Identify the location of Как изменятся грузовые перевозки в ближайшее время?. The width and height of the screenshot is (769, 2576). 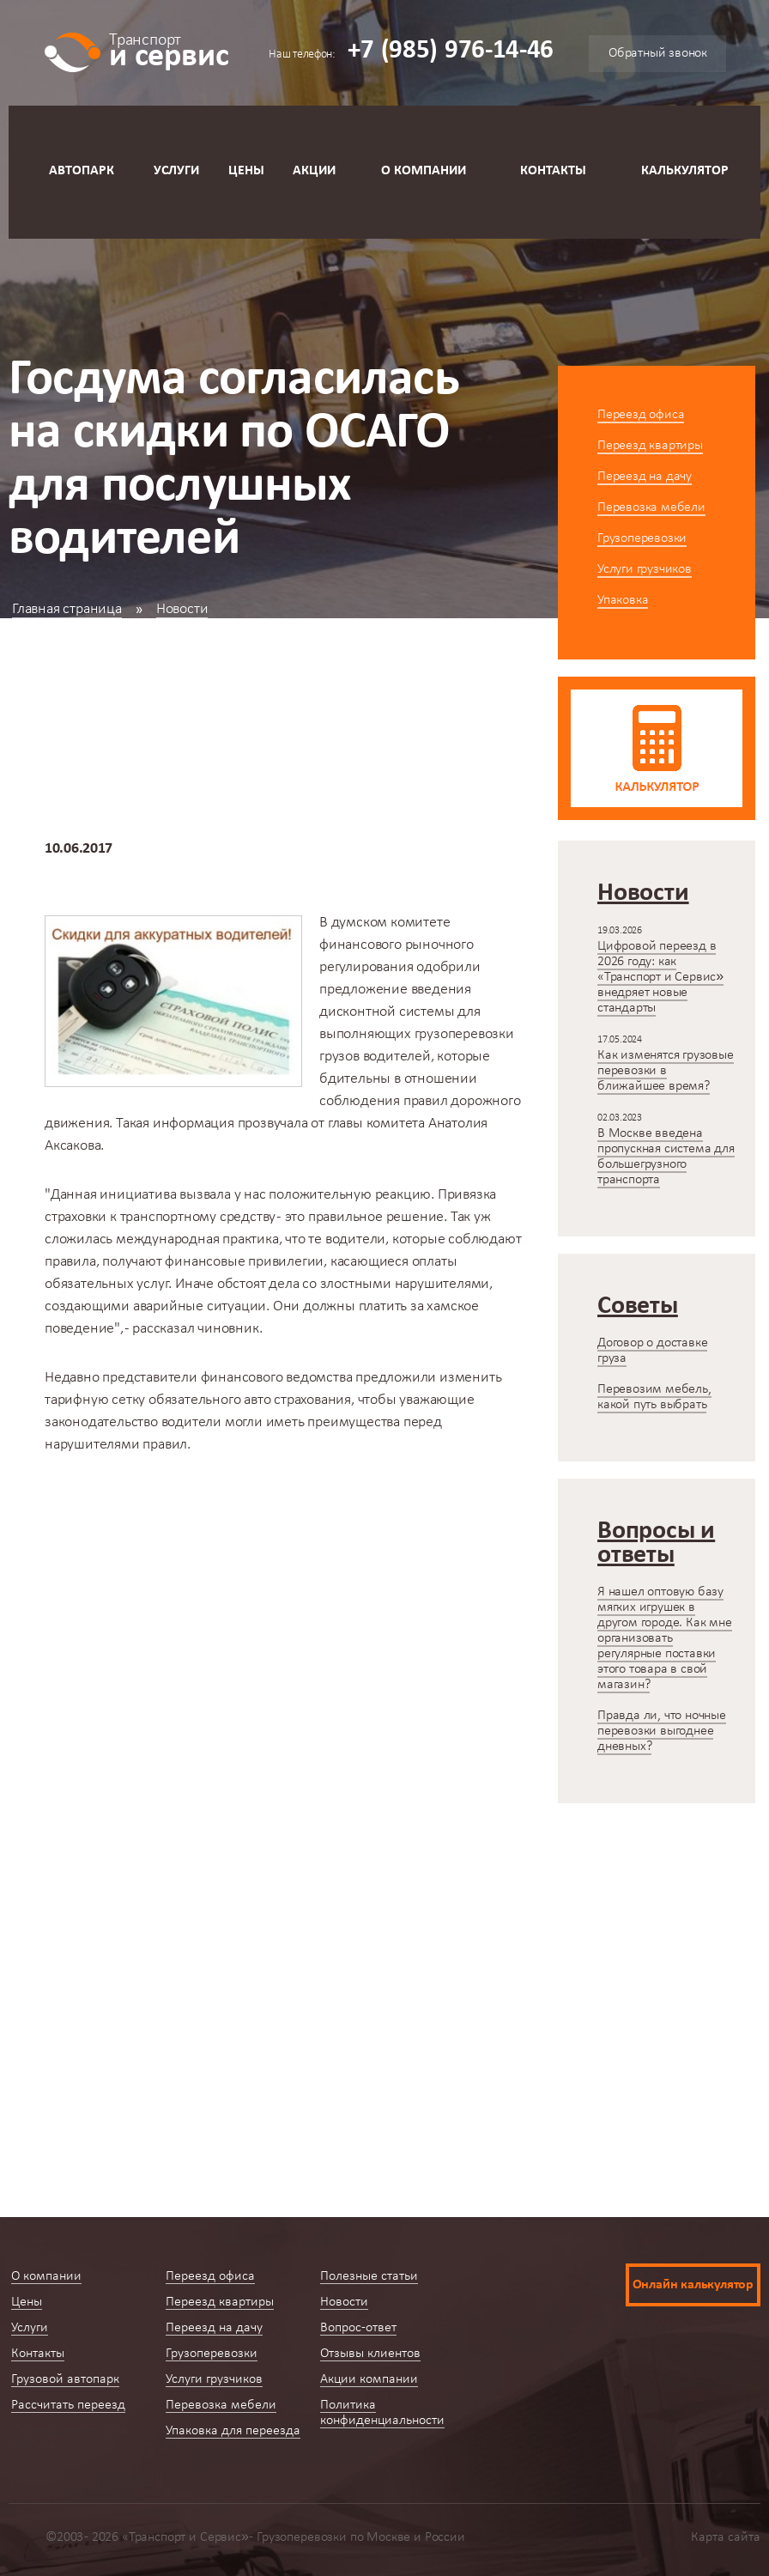
(665, 1070).